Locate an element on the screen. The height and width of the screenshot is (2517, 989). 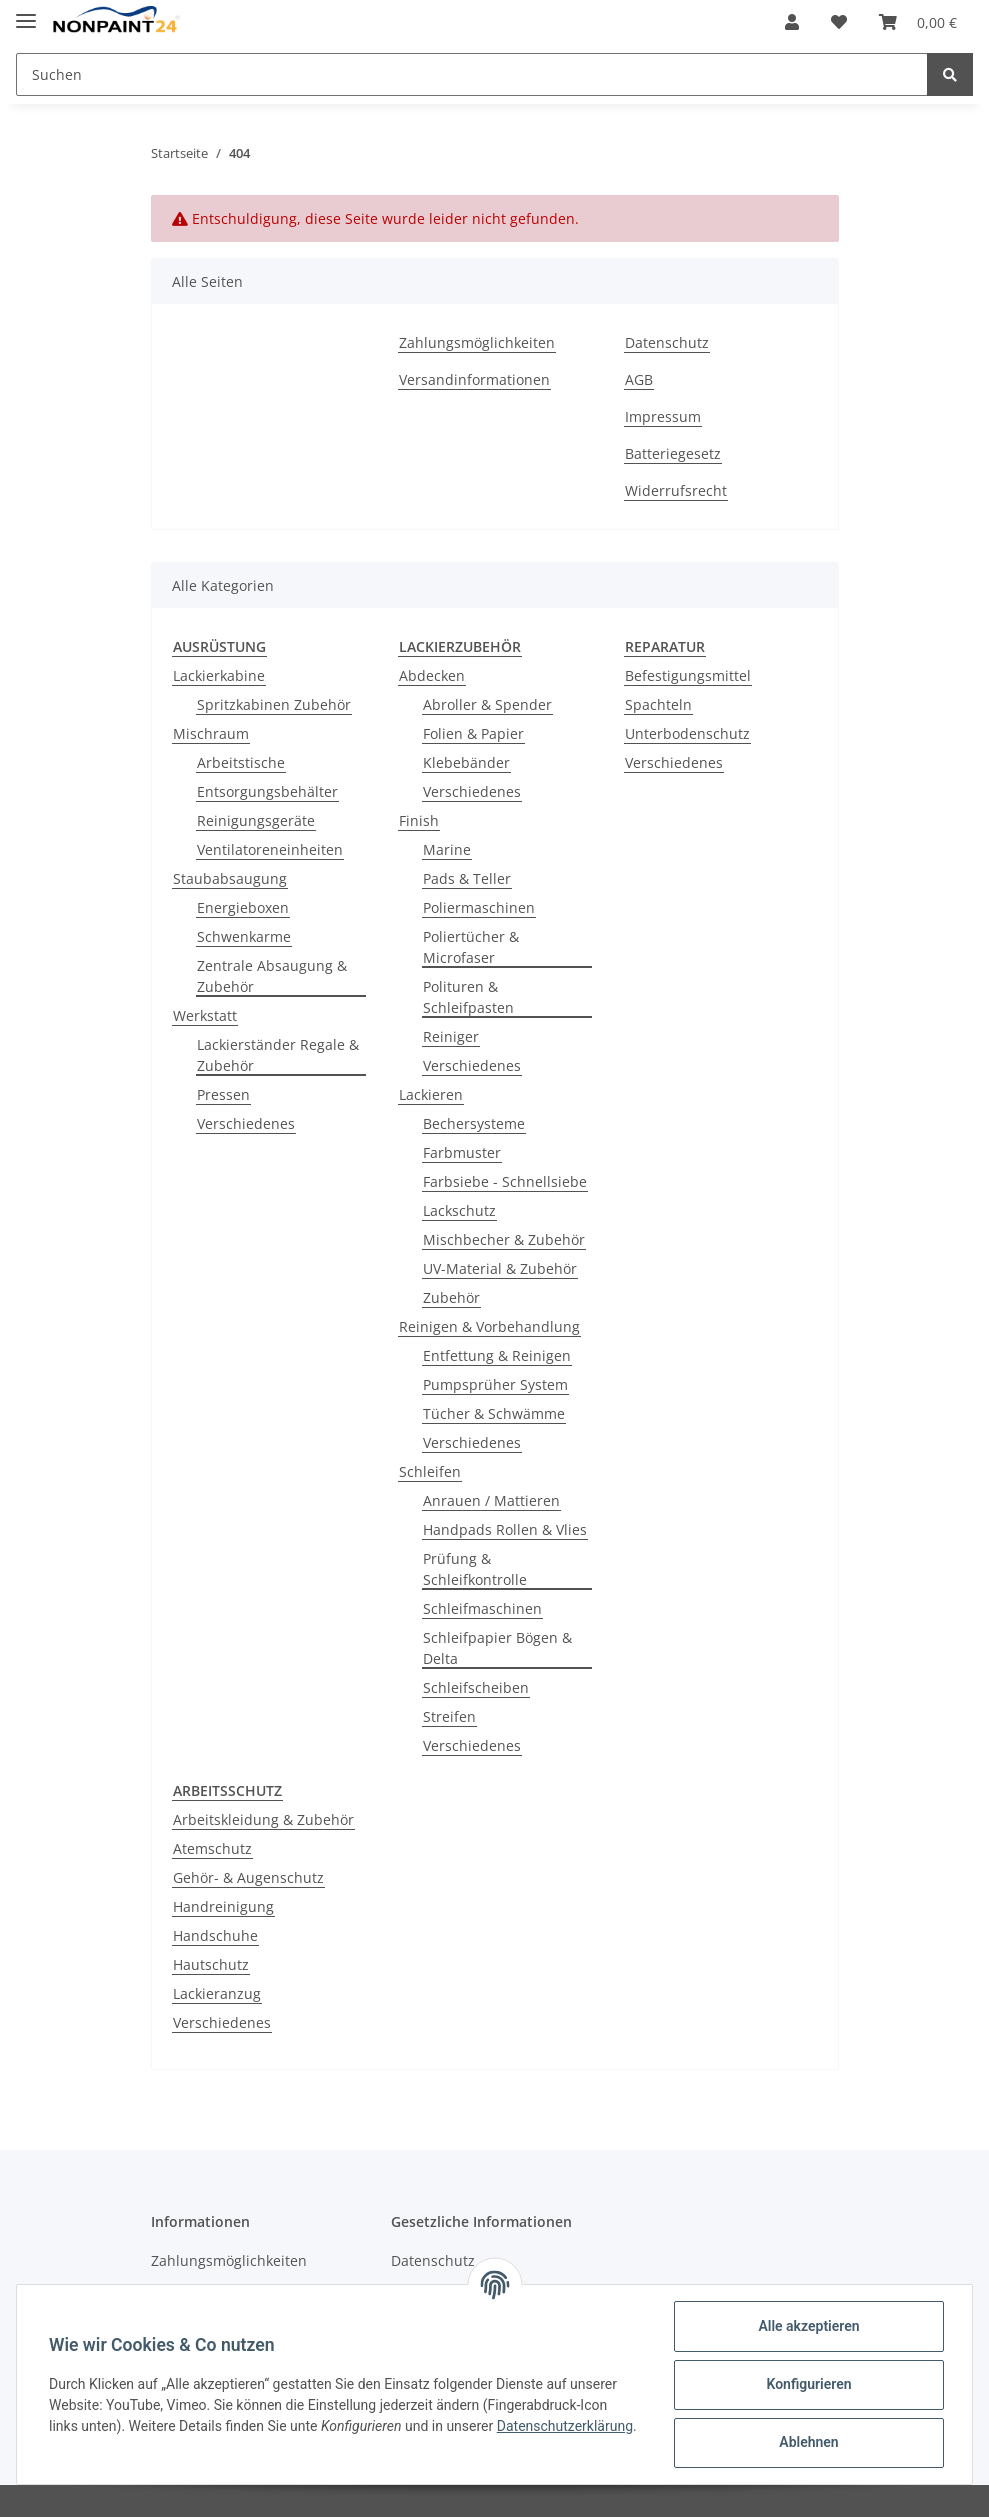
Marine is located at coordinates (447, 849).